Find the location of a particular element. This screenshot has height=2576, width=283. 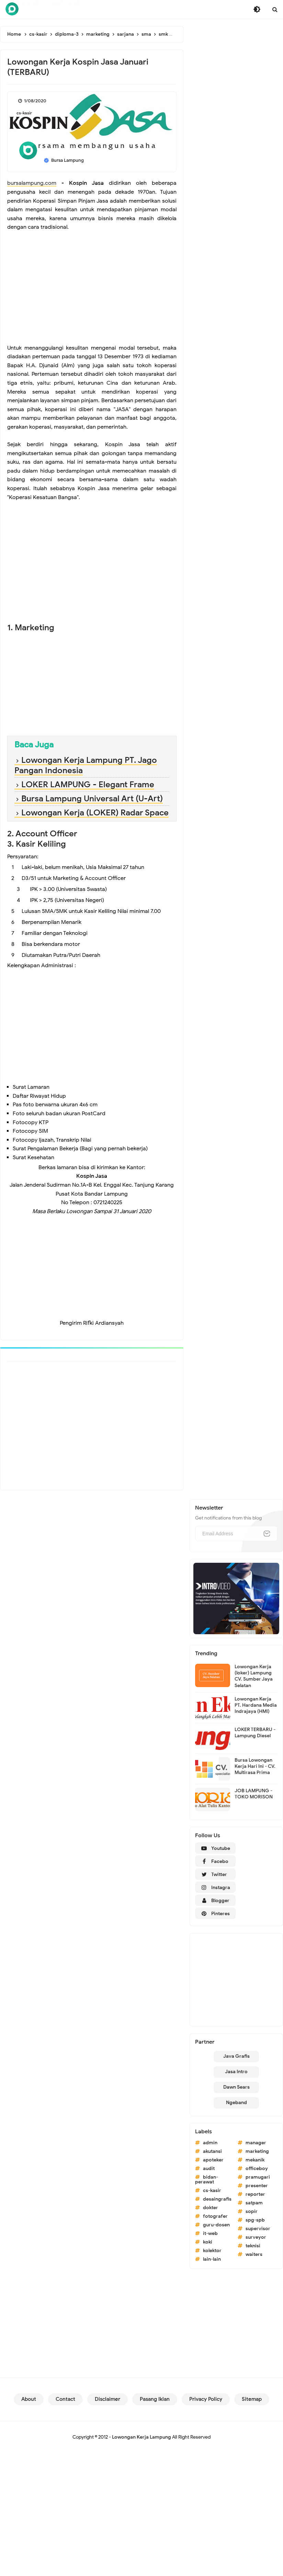

apoteker is located at coordinates (213, 2160).